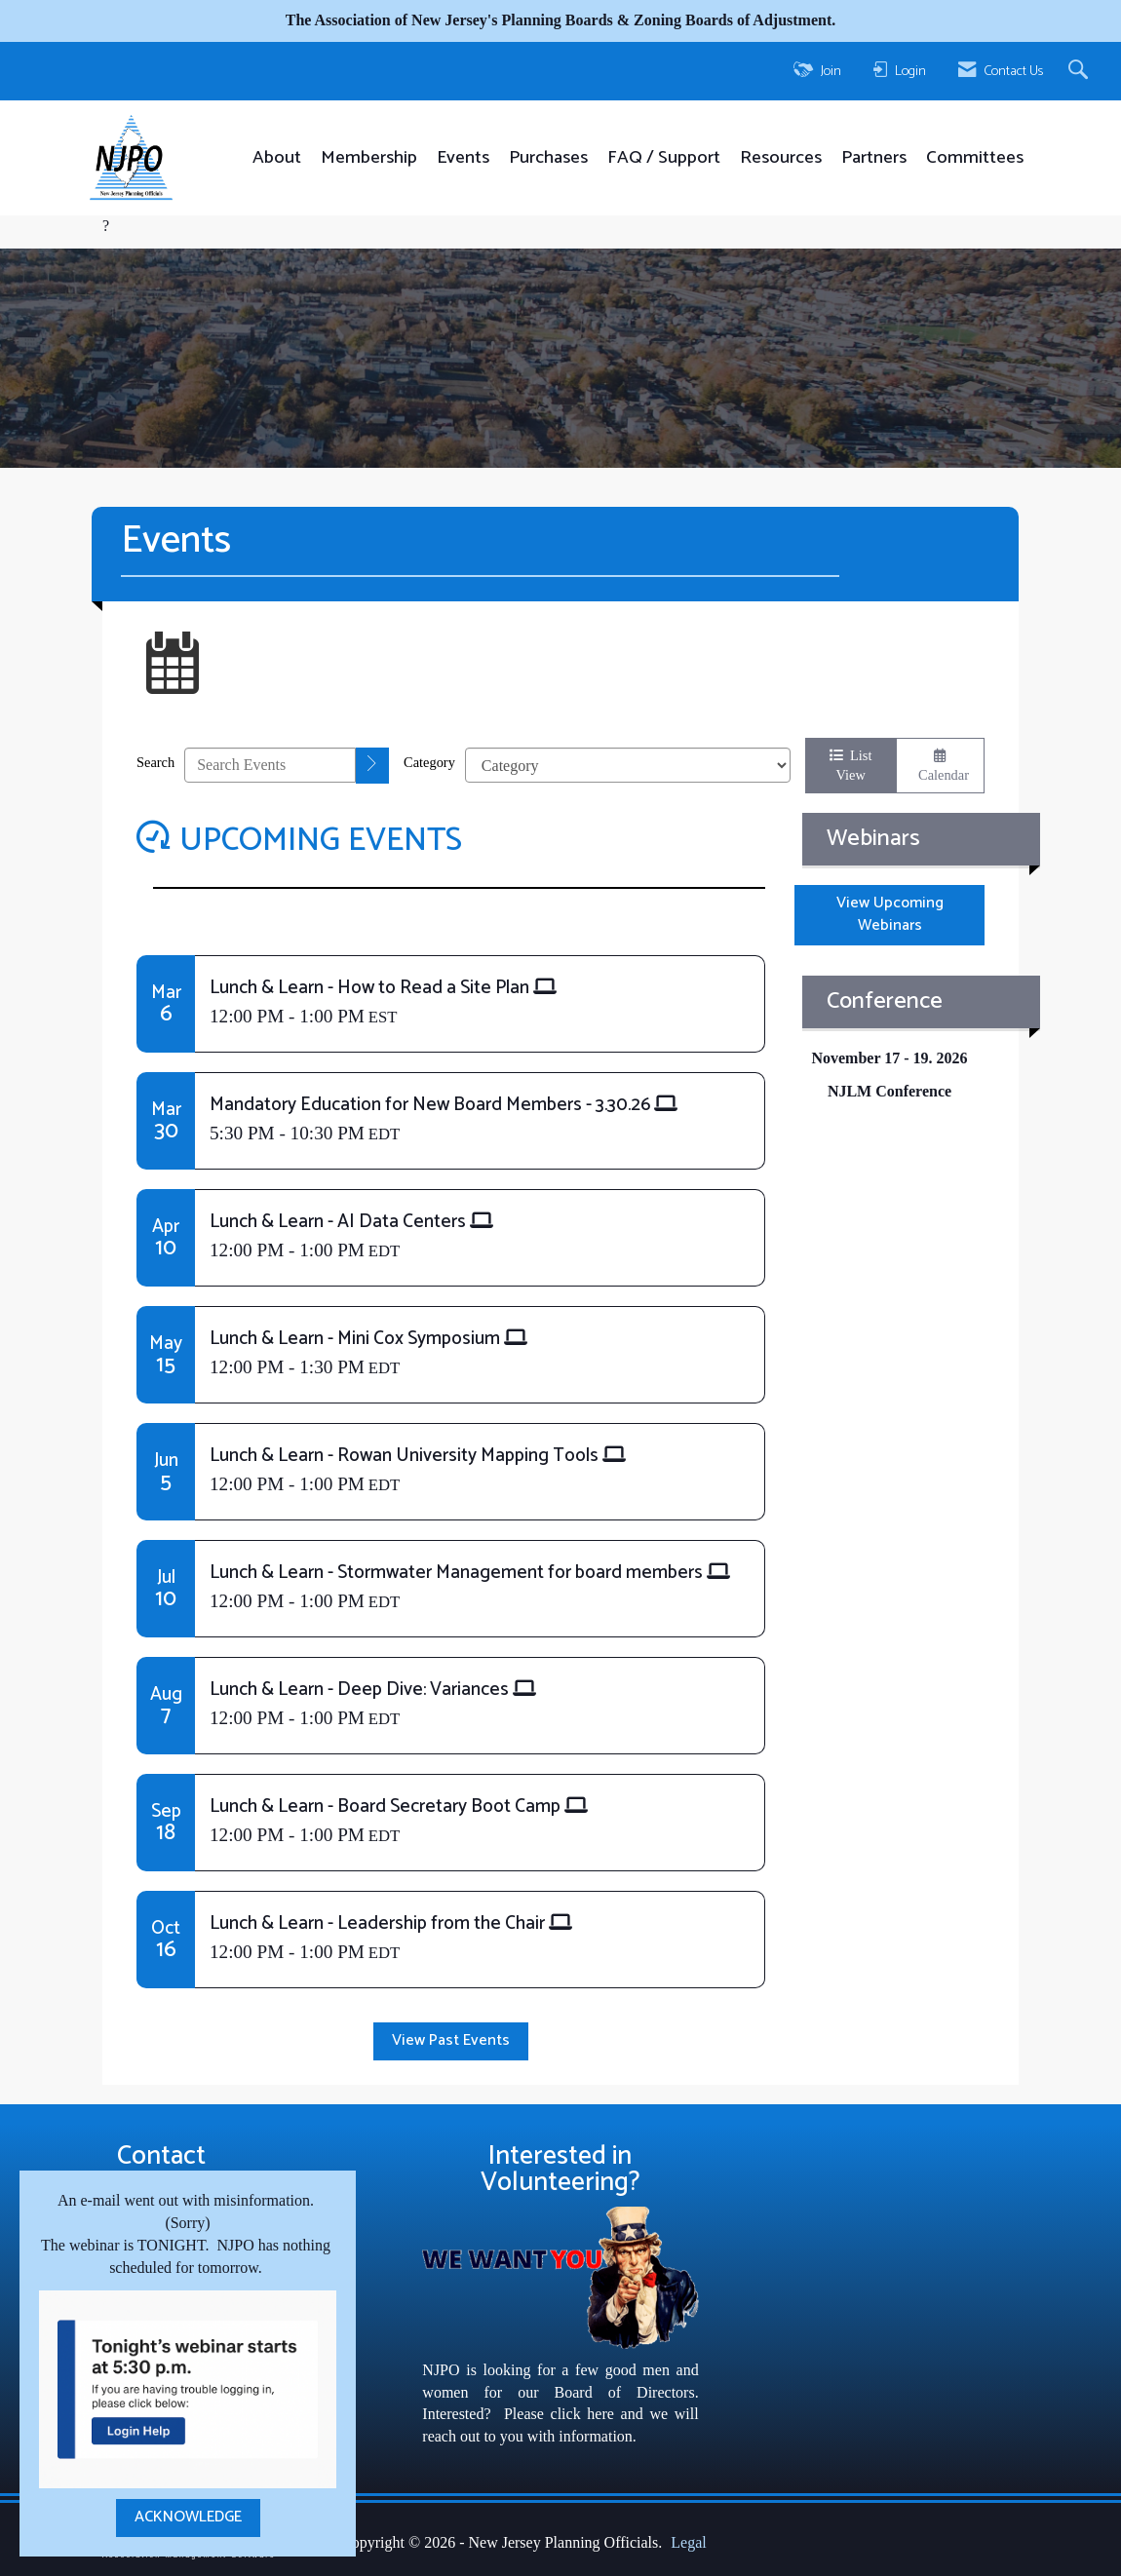 Image resolution: width=1121 pixels, height=2576 pixels. What do you see at coordinates (276, 158) in the screenshot?
I see `About` at bounding box center [276, 158].